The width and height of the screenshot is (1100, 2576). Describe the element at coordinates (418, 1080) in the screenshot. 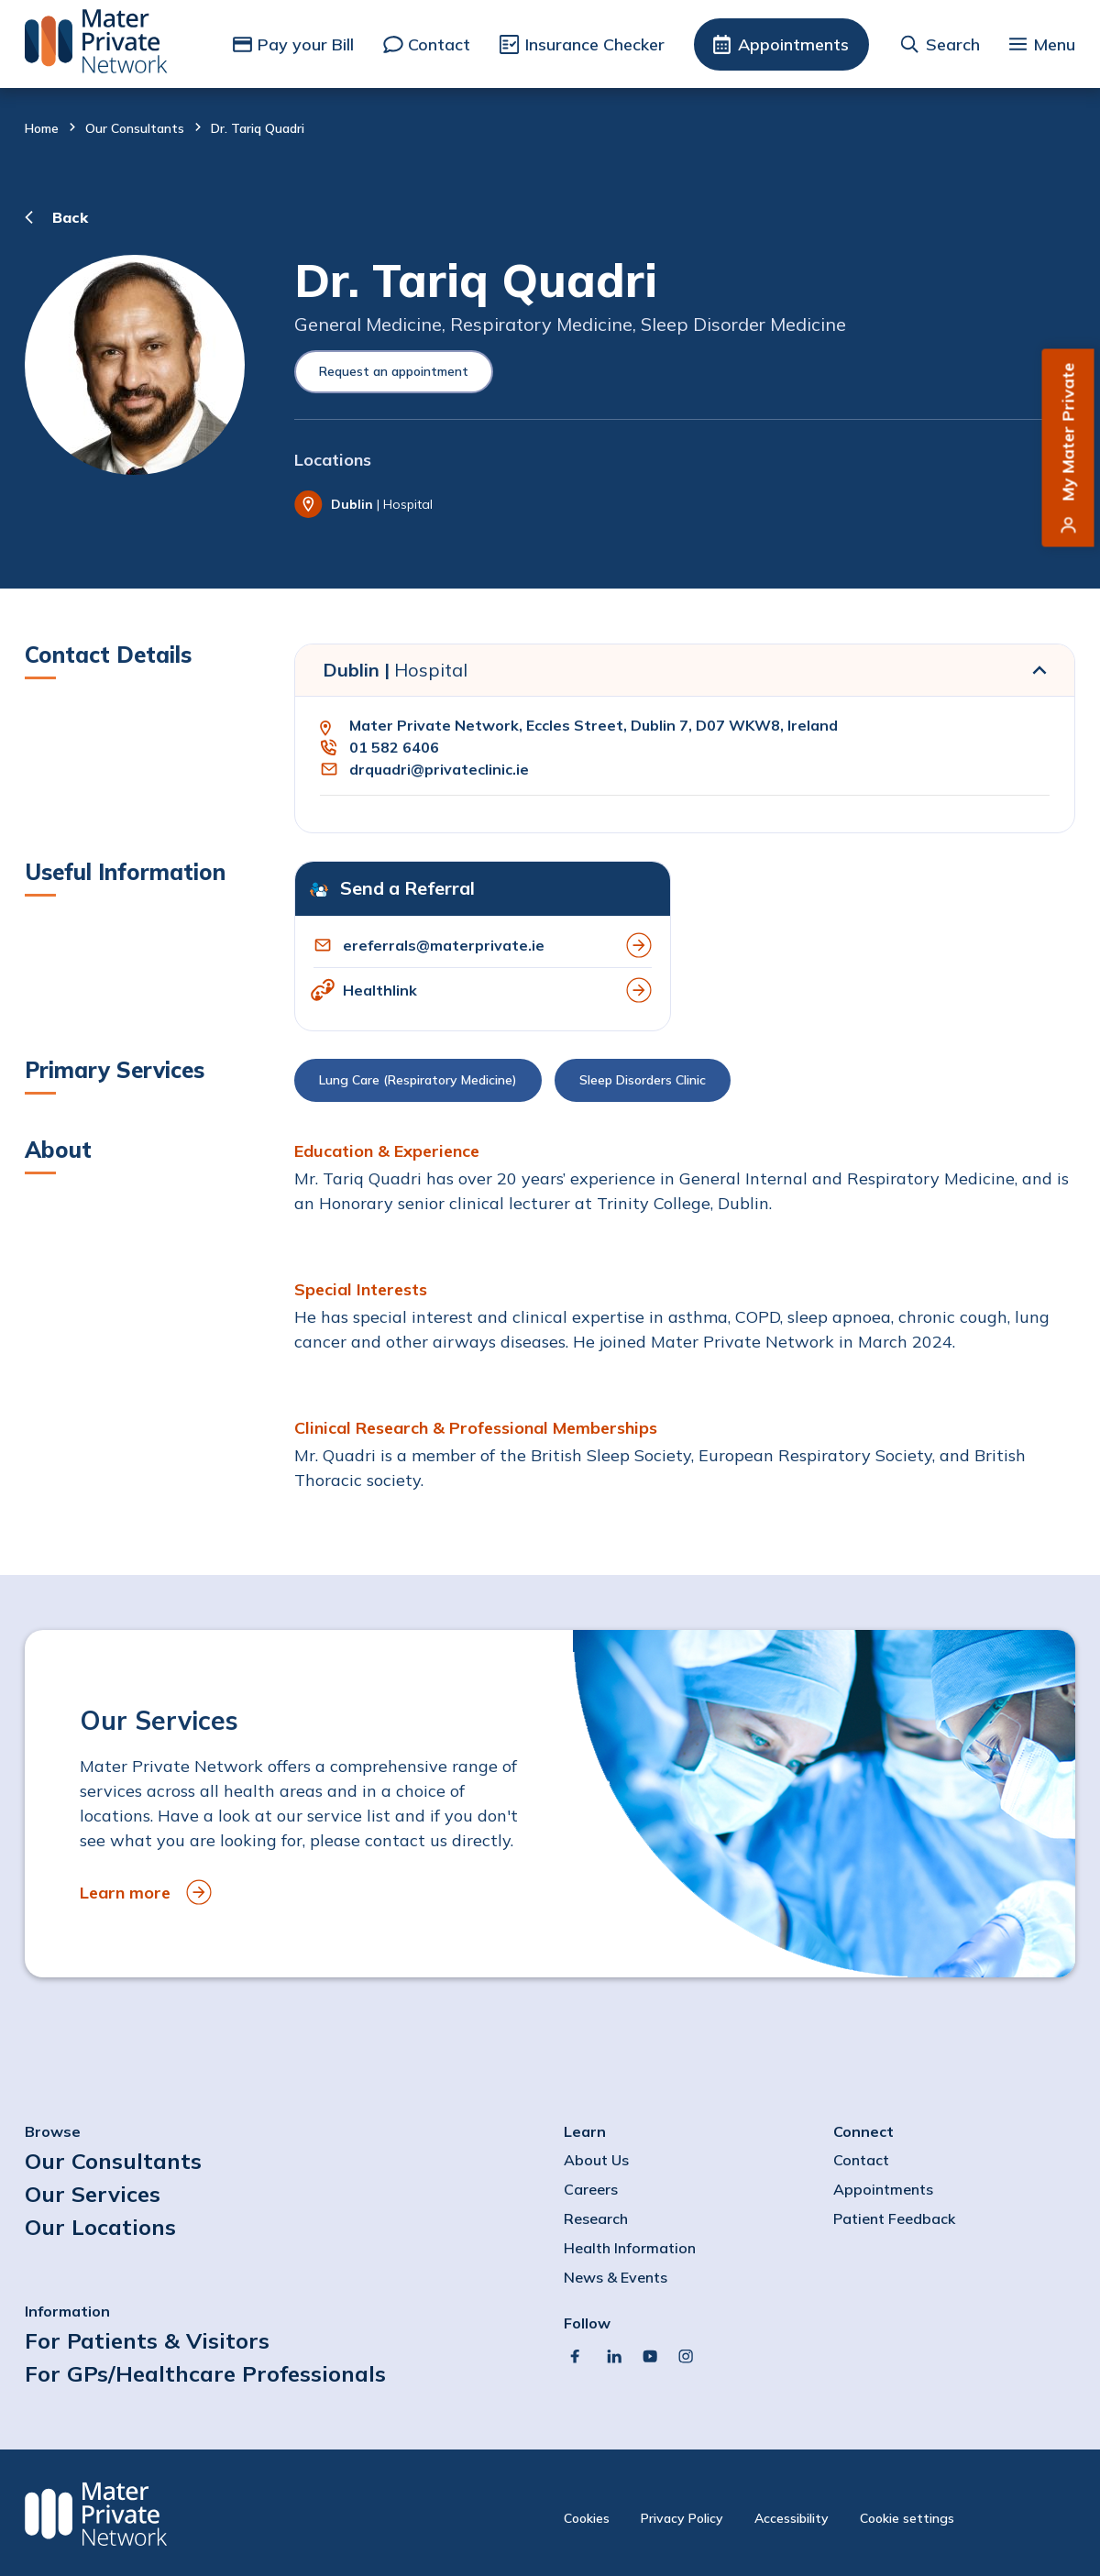

I see `Lung Care (Respiratory Medicine)` at that location.